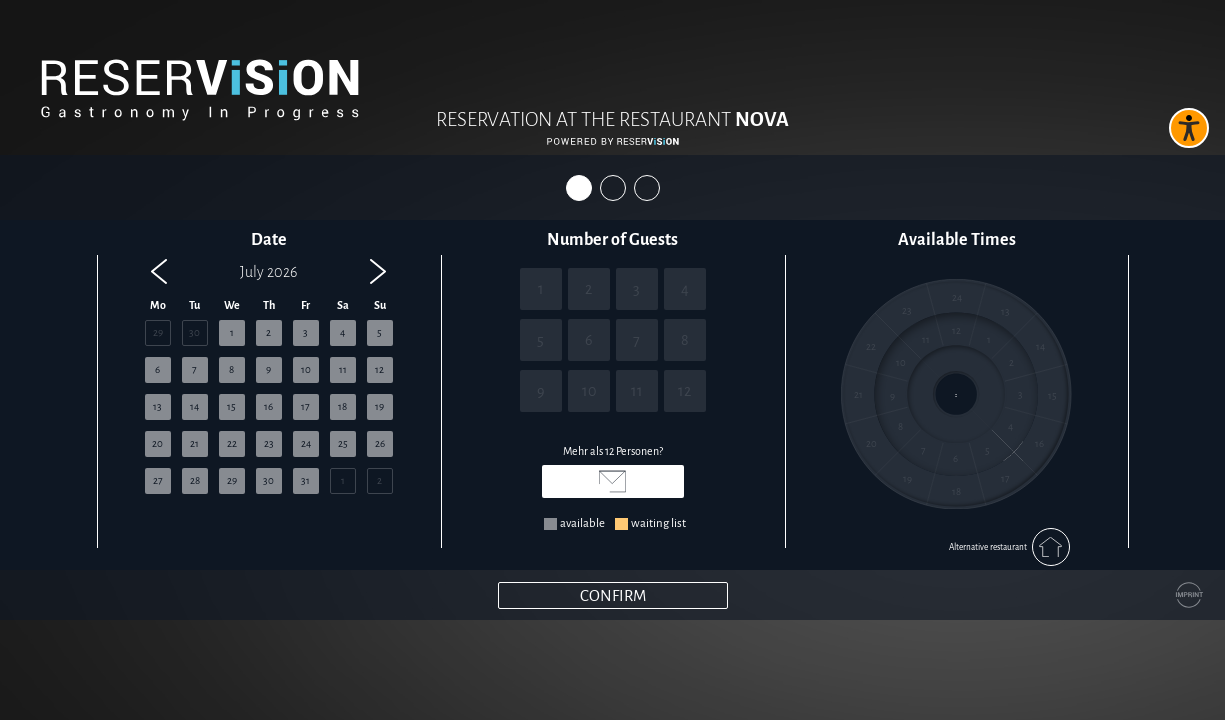 Image resolution: width=1225 pixels, height=720 pixels. Describe the element at coordinates (380, 443) in the screenshot. I see `26 [button]` at that location.